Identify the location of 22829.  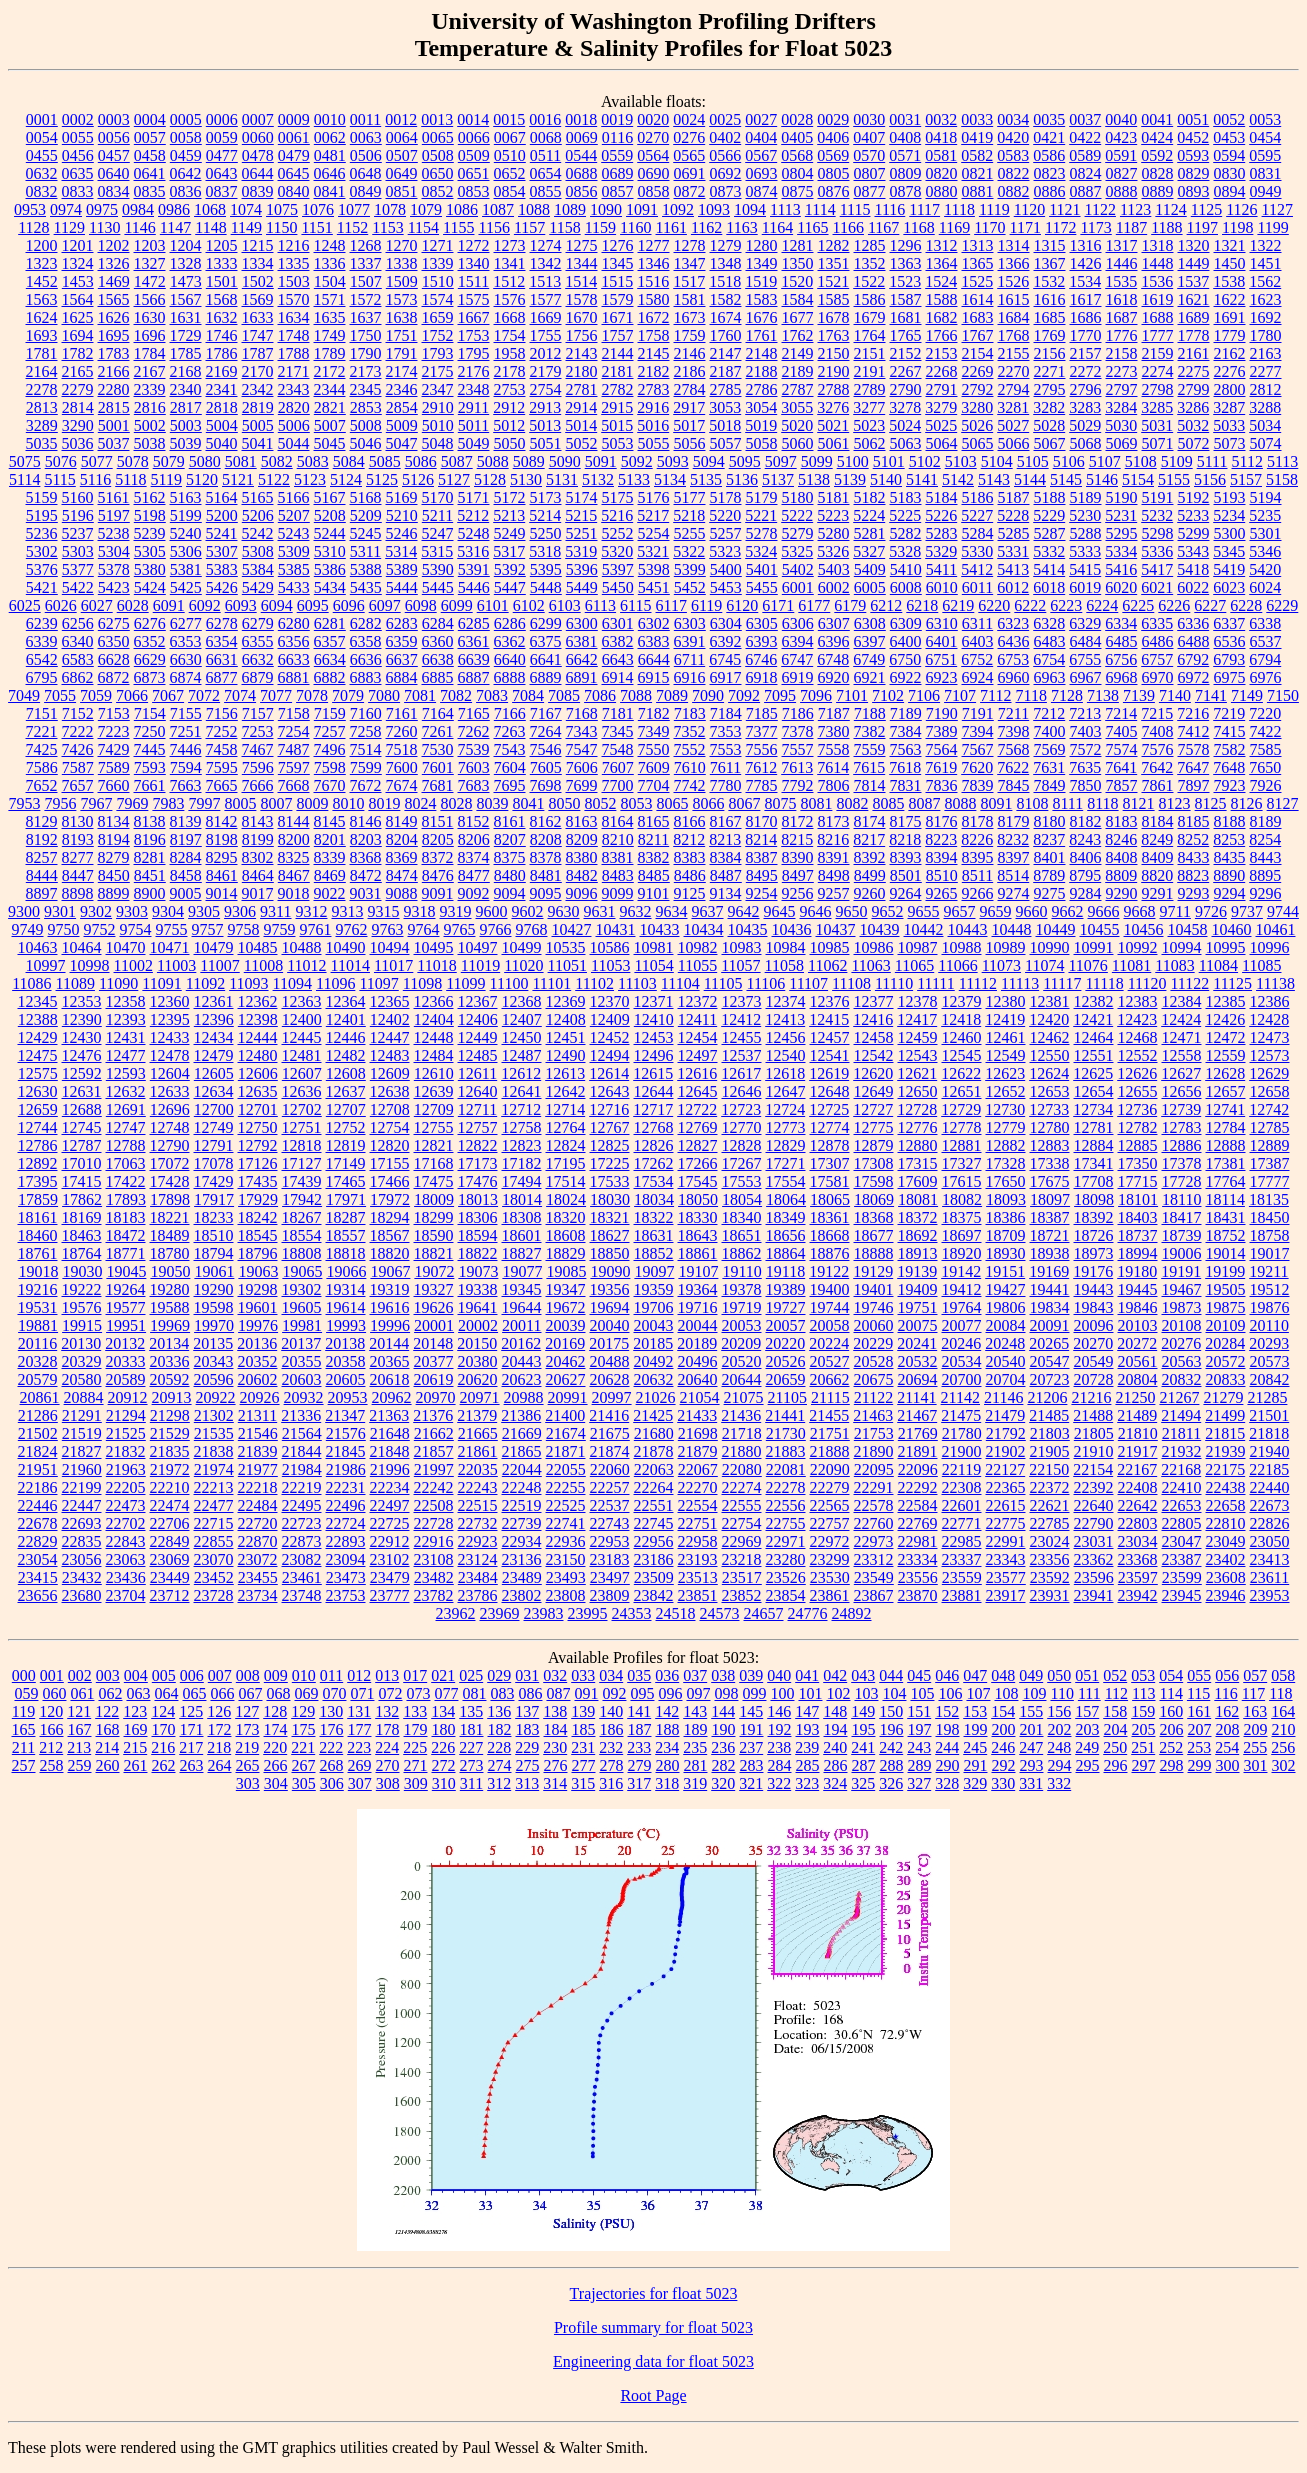
(38, 1541).